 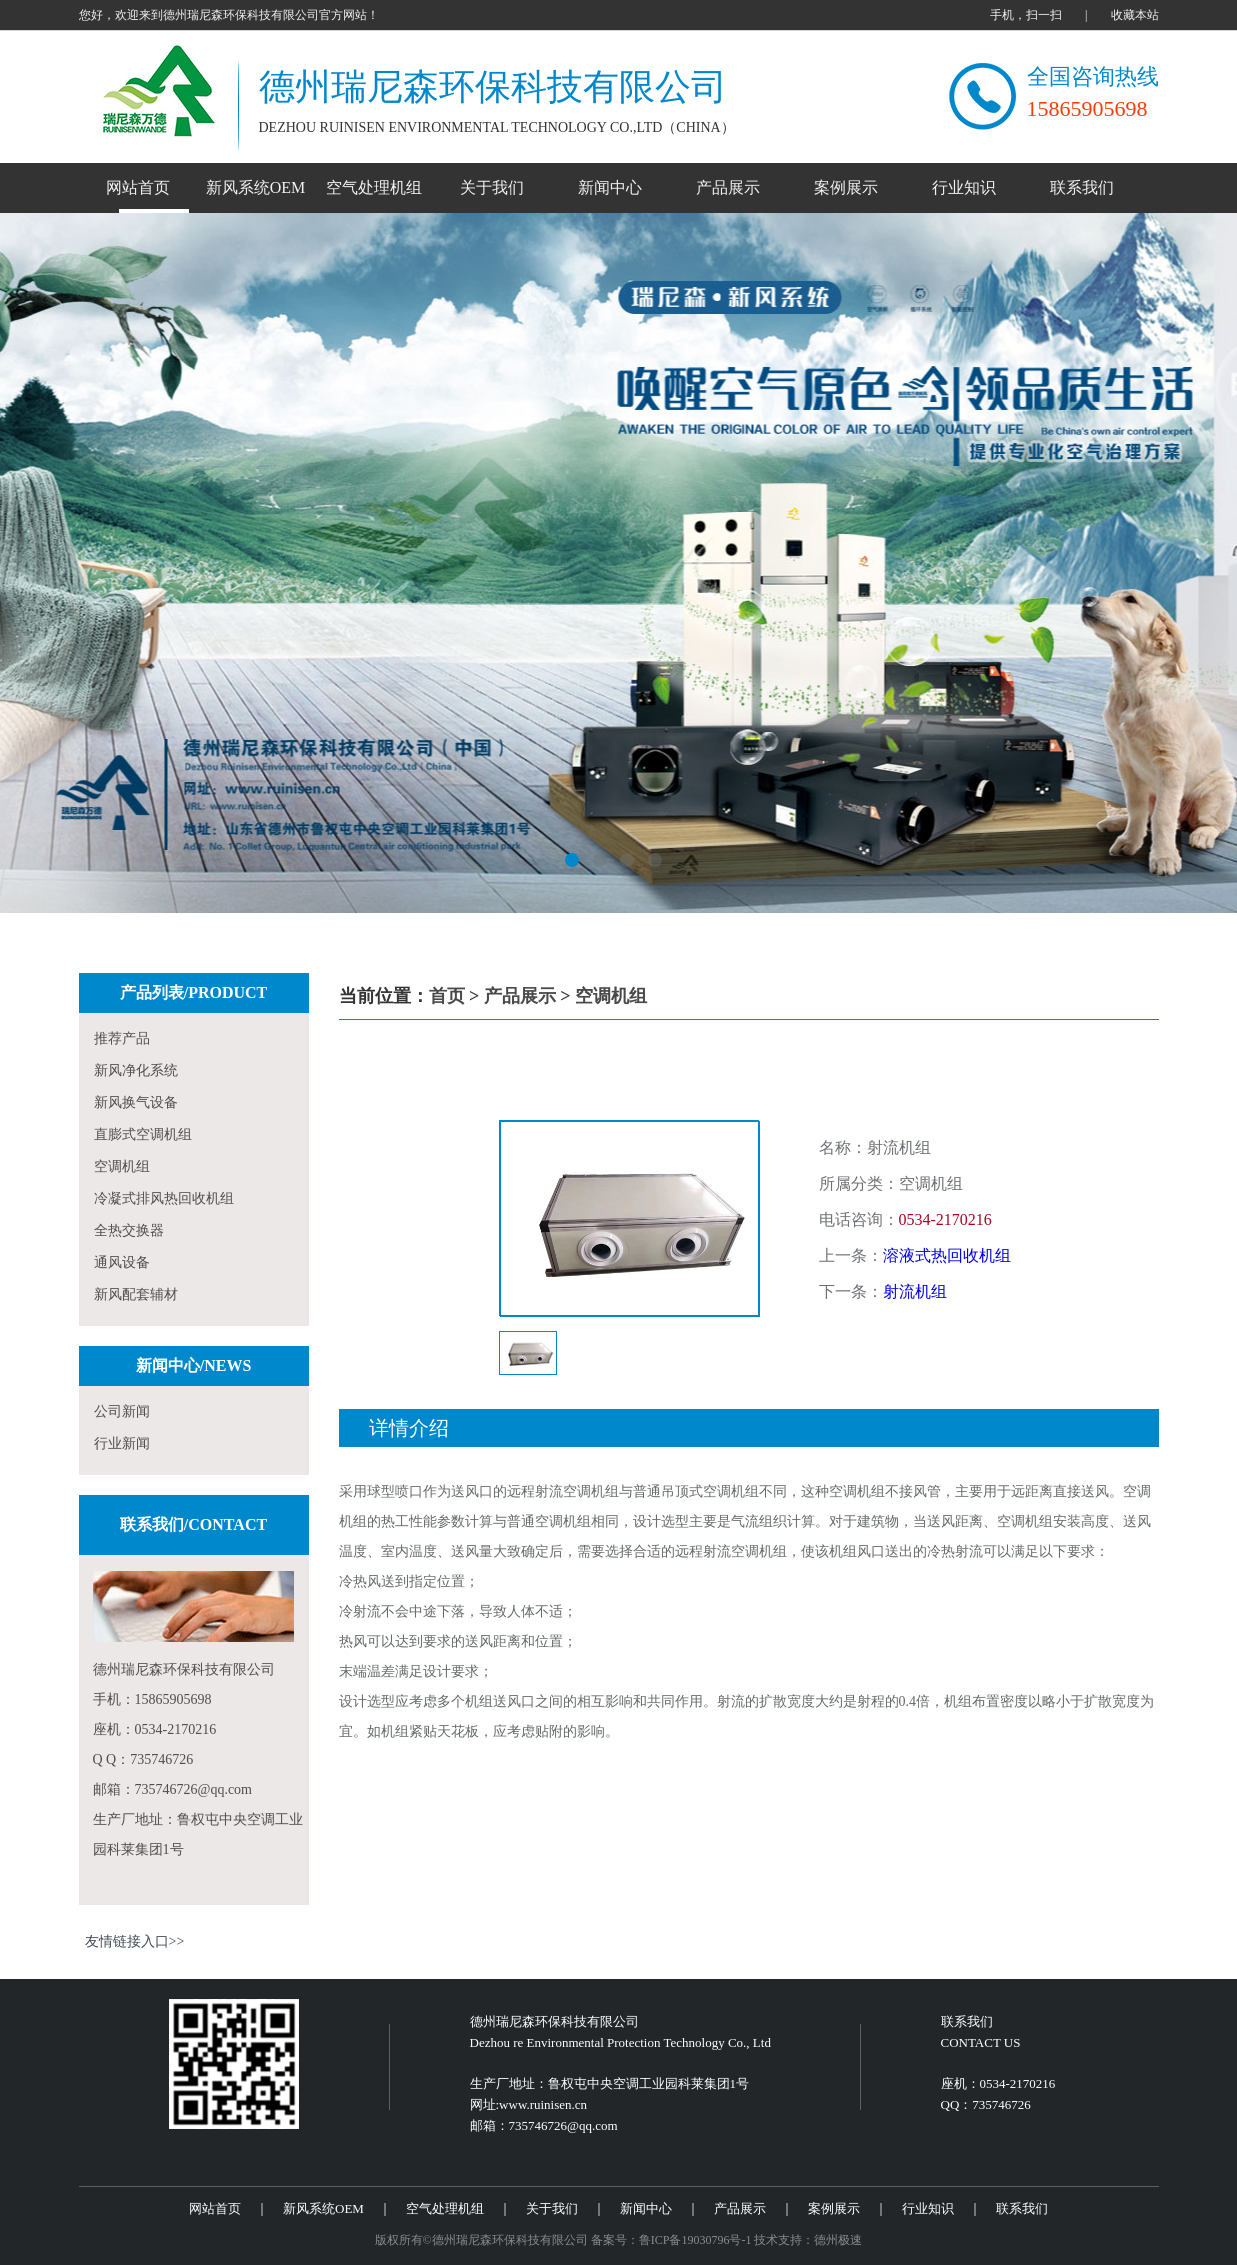 What do you see at coordinates (846, 187) in the screenshot?
I see `案例展示` at bounding box center [846, 187].